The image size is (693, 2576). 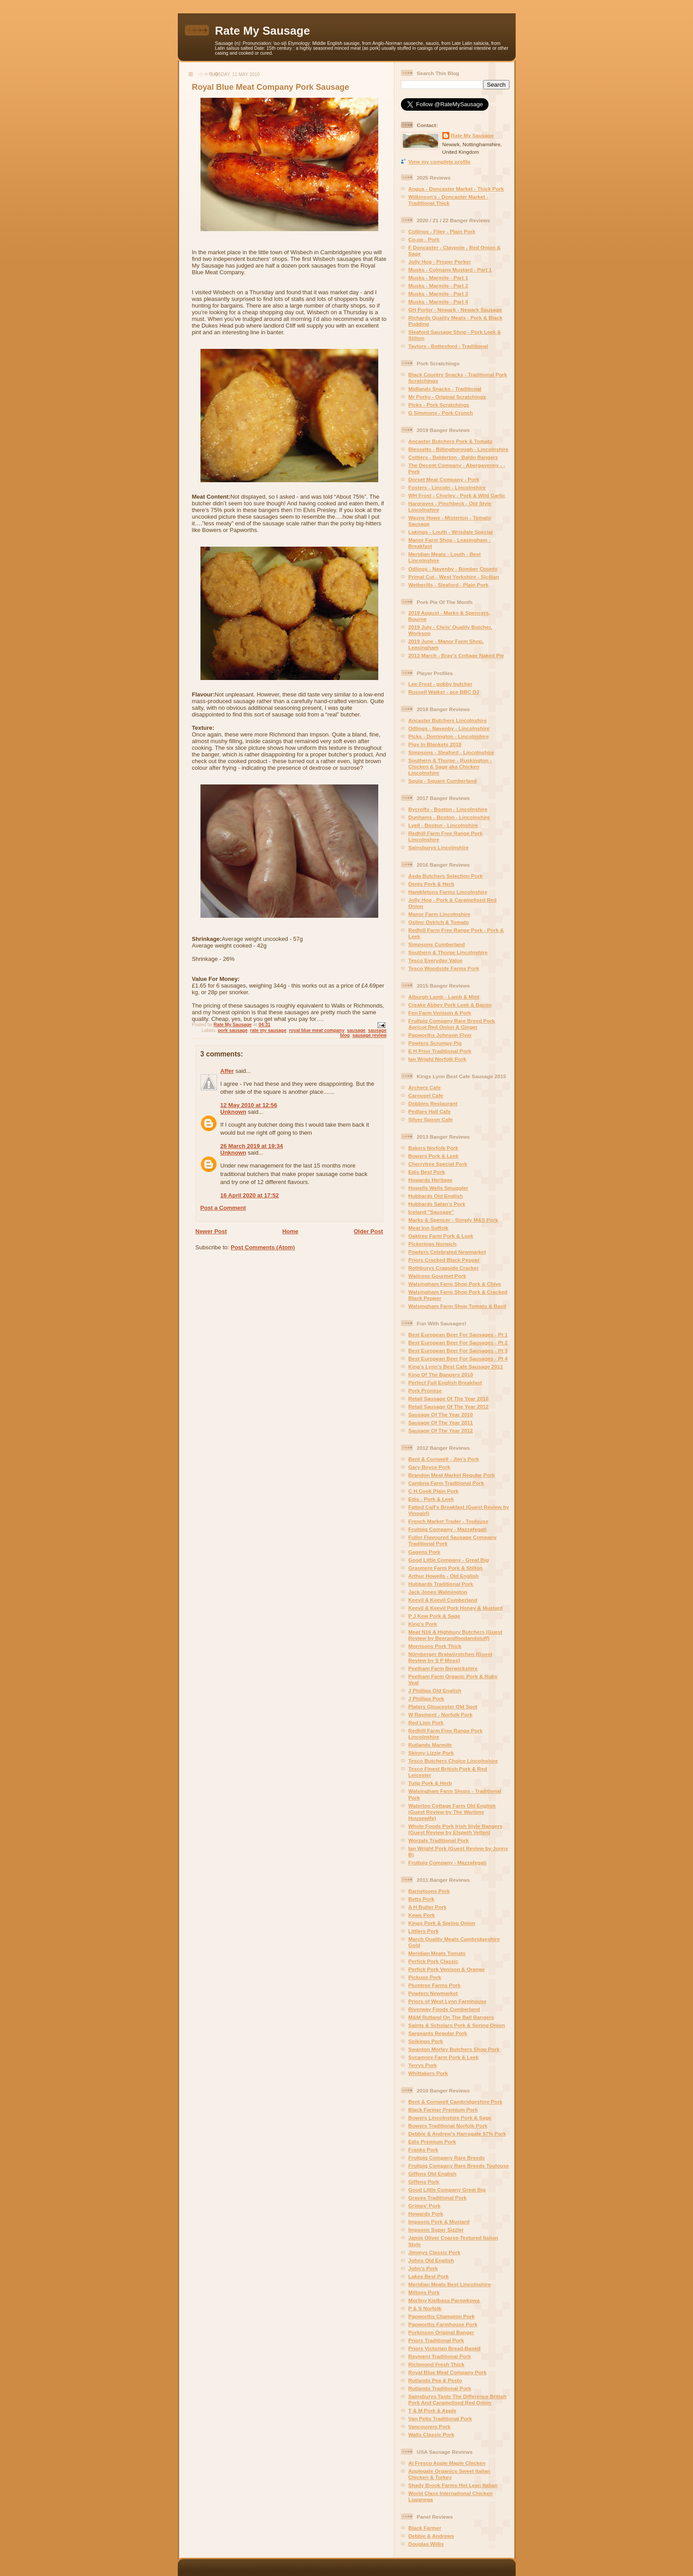 What do you see at coordinates (444, 1268) in the screenshot?
I see `Rothburys Cragside Cracker` at bounding box center [444, 1268].